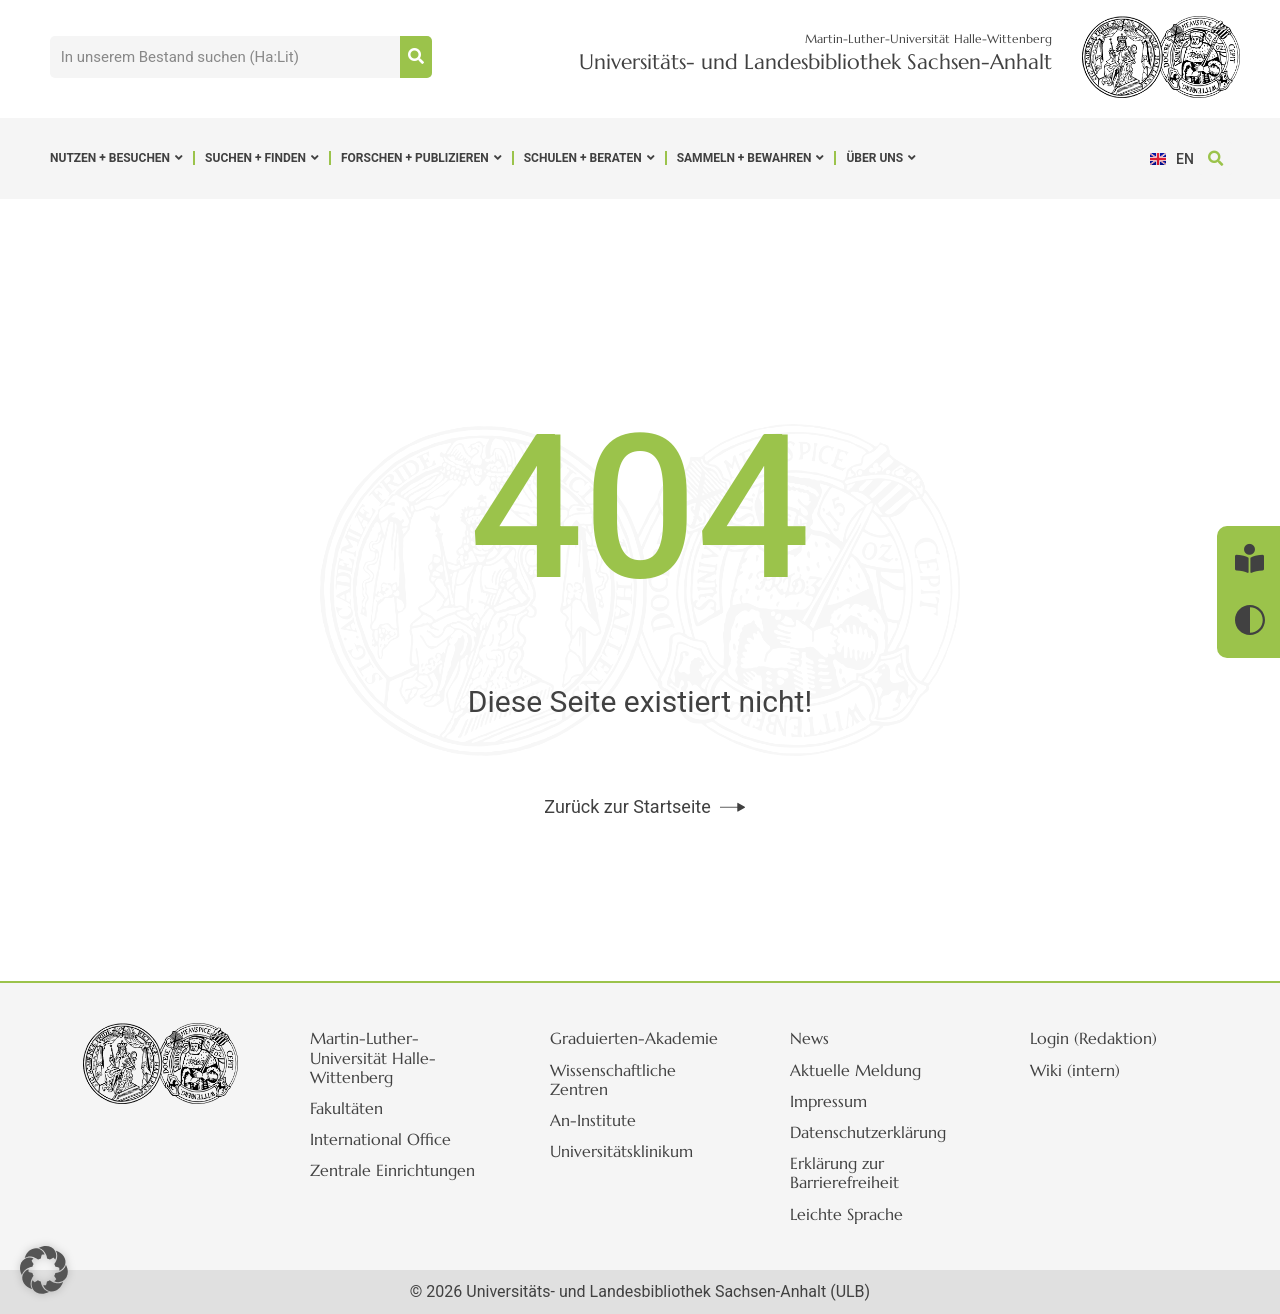  Describe the element at coordinates (621, 1151) in the screenshot. I see `Universitätsklinikum` at that location.